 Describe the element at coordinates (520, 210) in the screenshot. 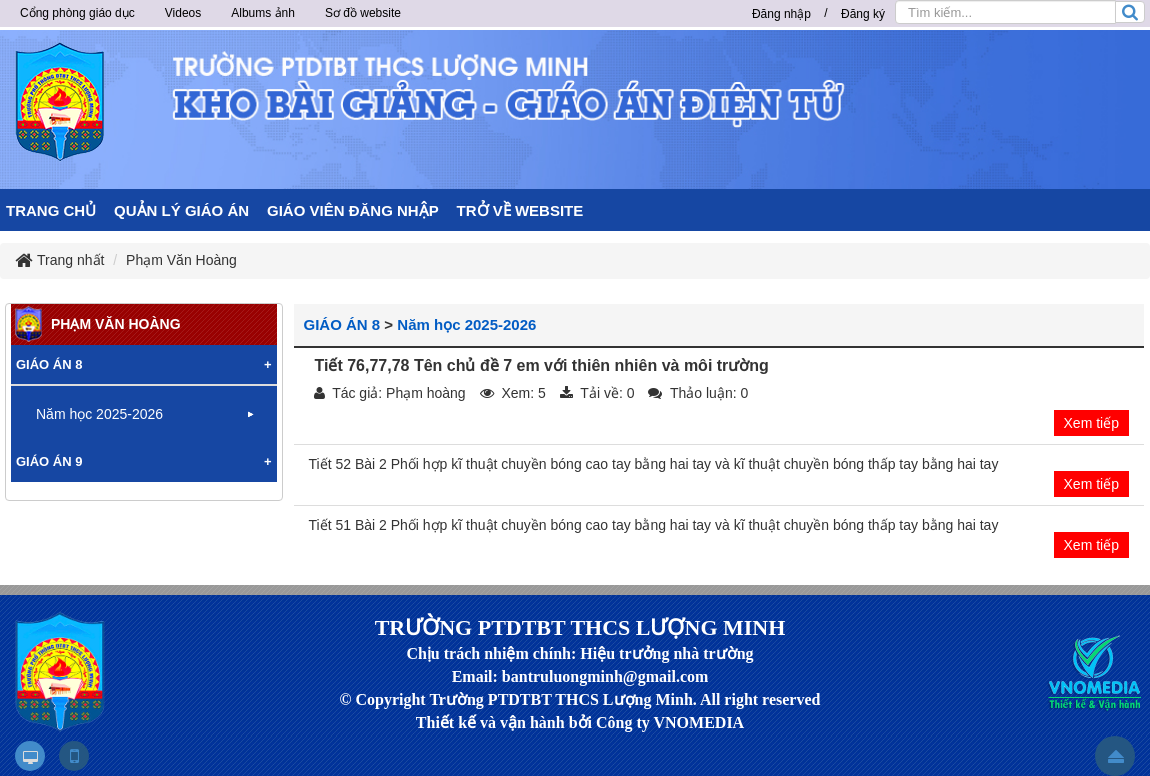

I see `TRỞ VỀ WEBSITE` at that location.